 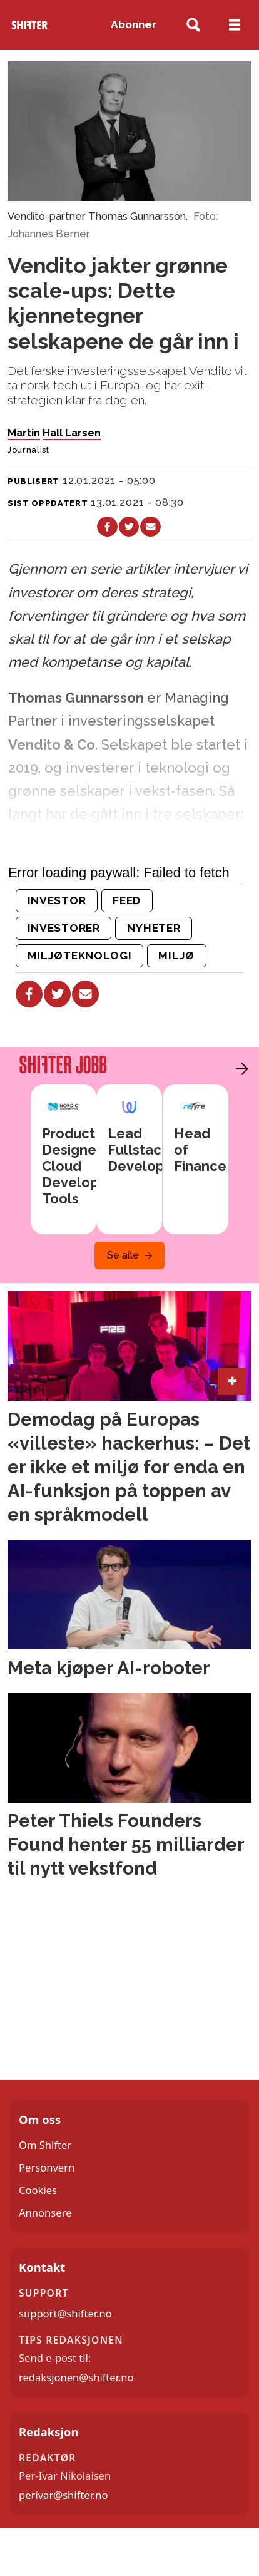 I want to click on Cookies, so click(x=38, y=2190).